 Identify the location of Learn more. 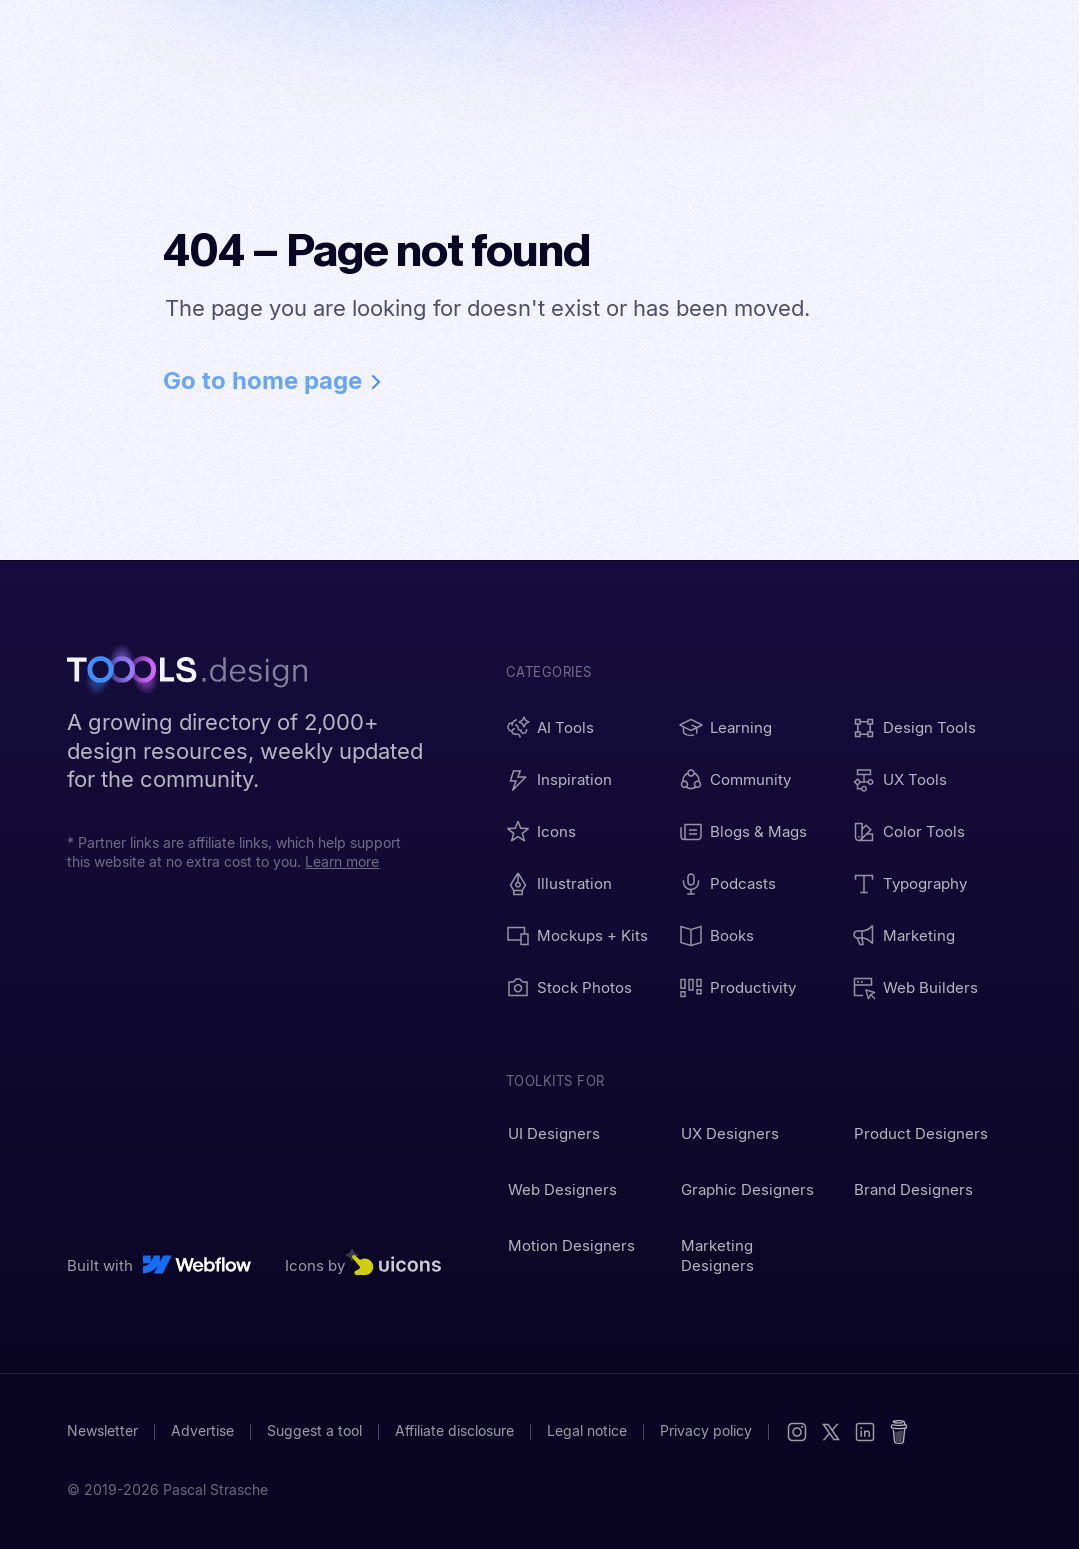
(342, 862).